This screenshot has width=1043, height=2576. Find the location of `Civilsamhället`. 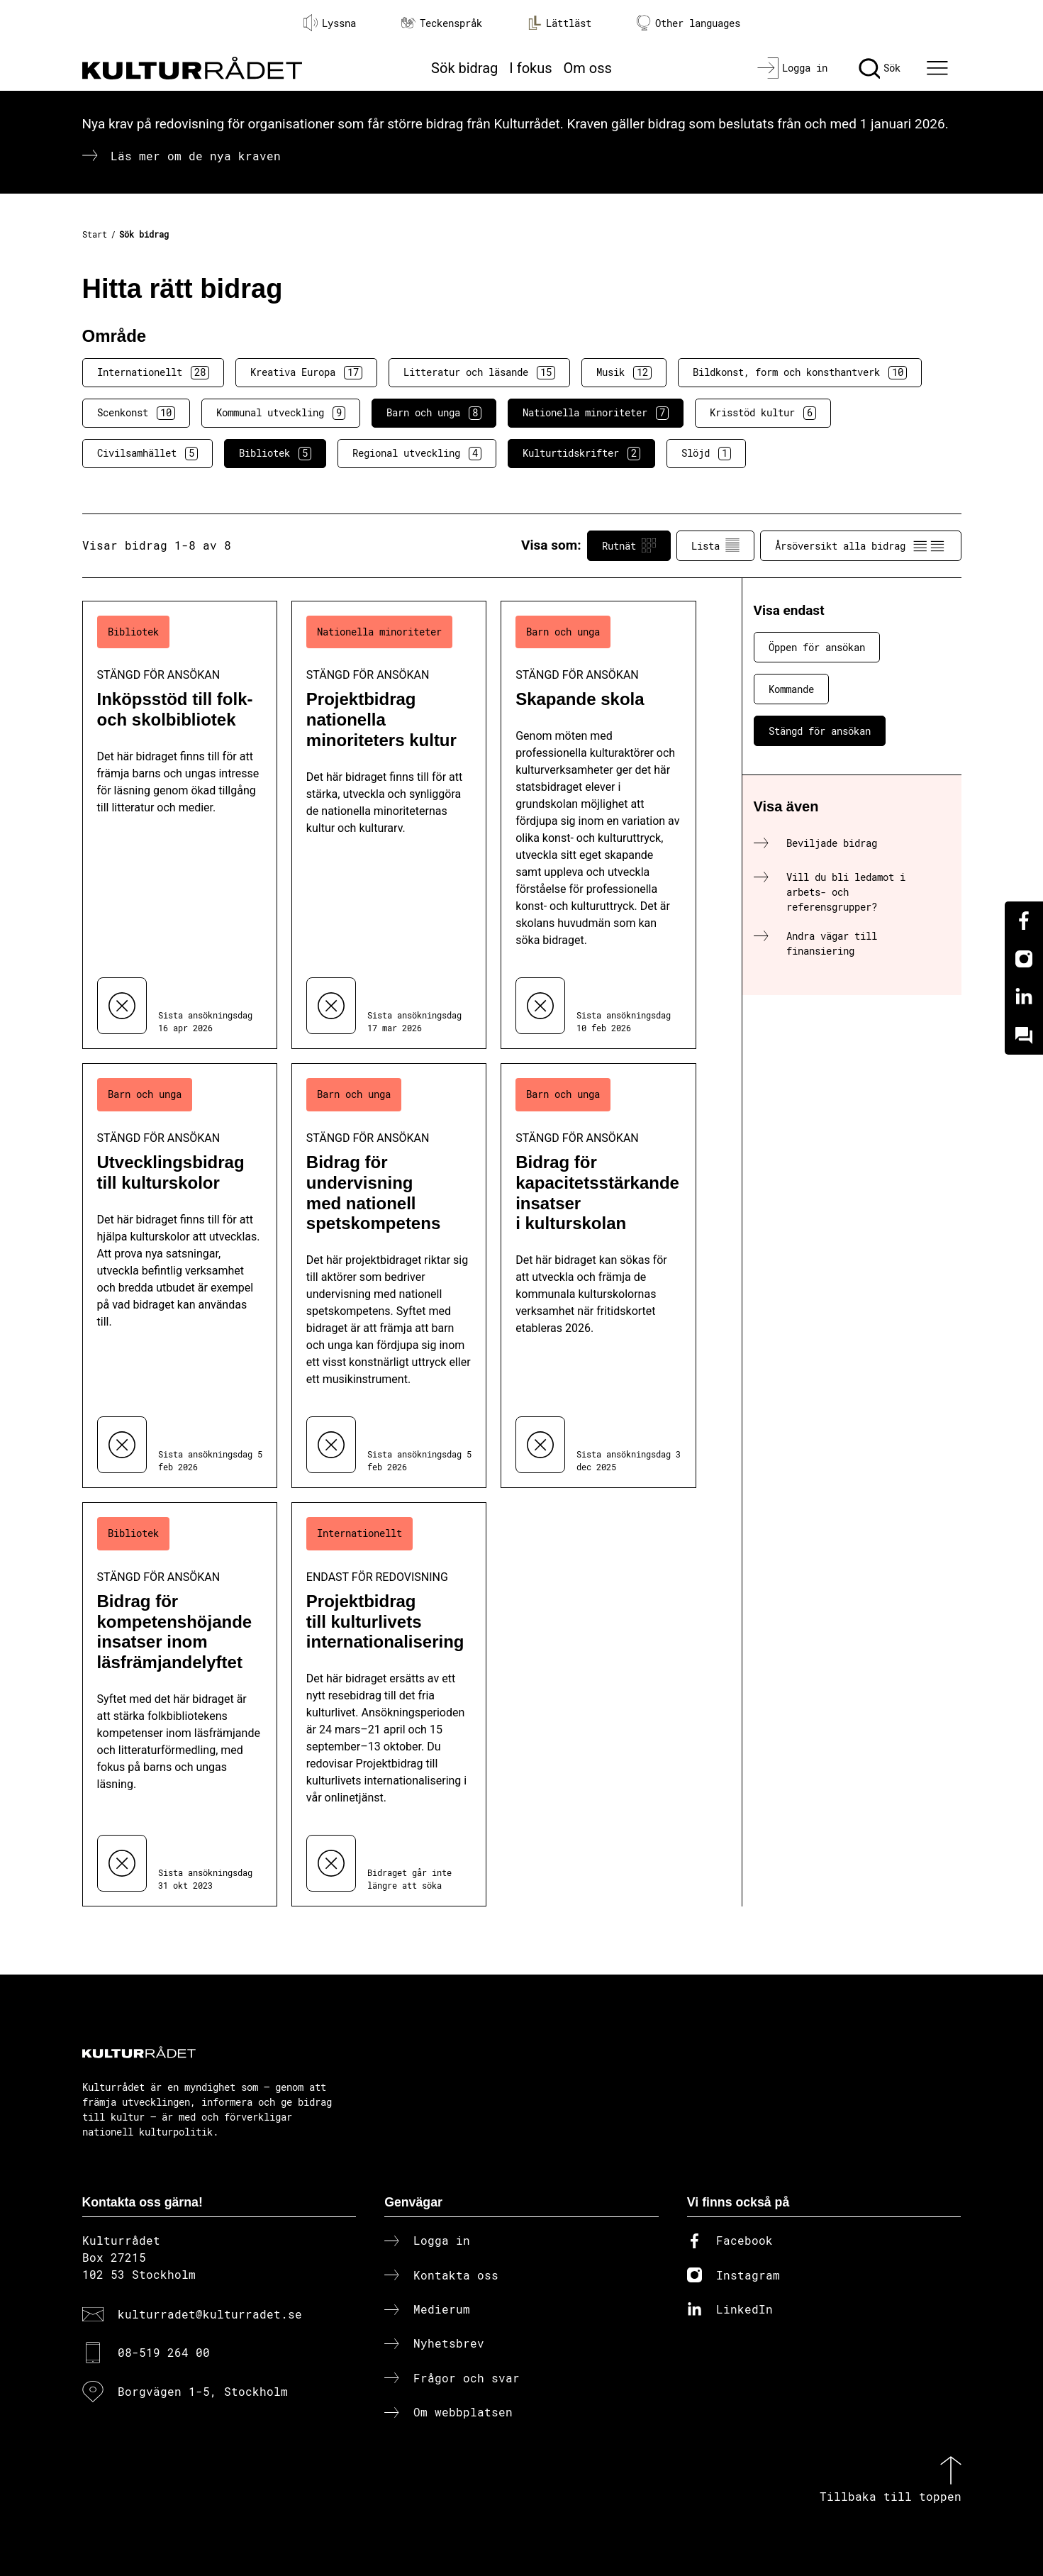

Civilsamhället is located at coordinates (147, 453).